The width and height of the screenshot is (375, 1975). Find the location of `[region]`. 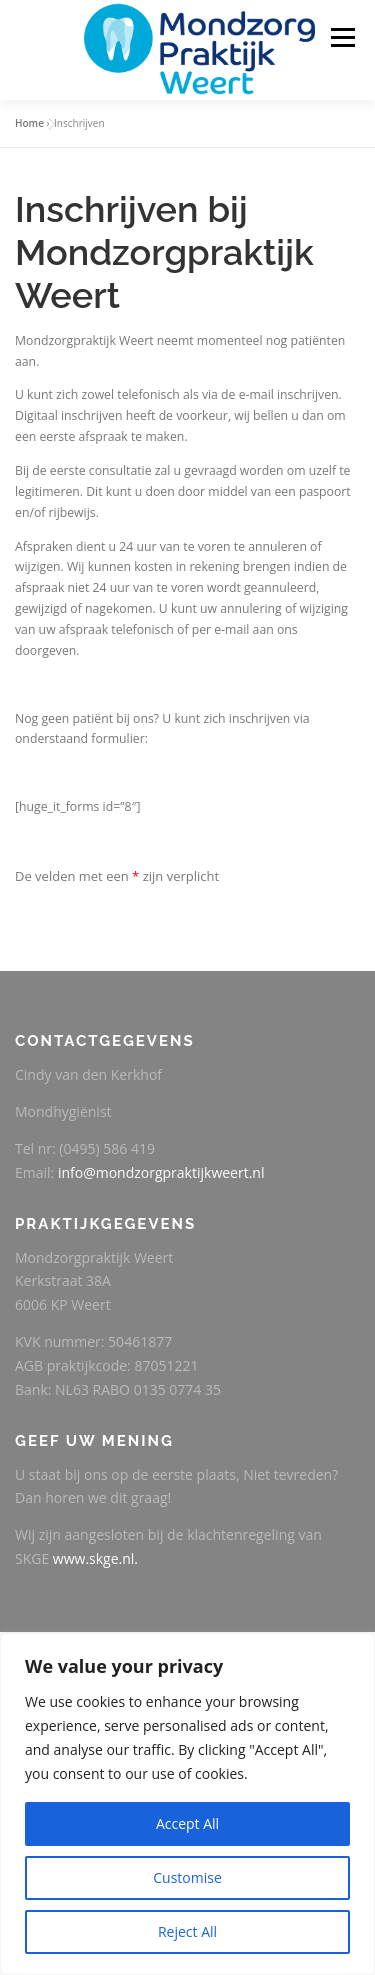

[region] is located at coordinates (187, 1804).